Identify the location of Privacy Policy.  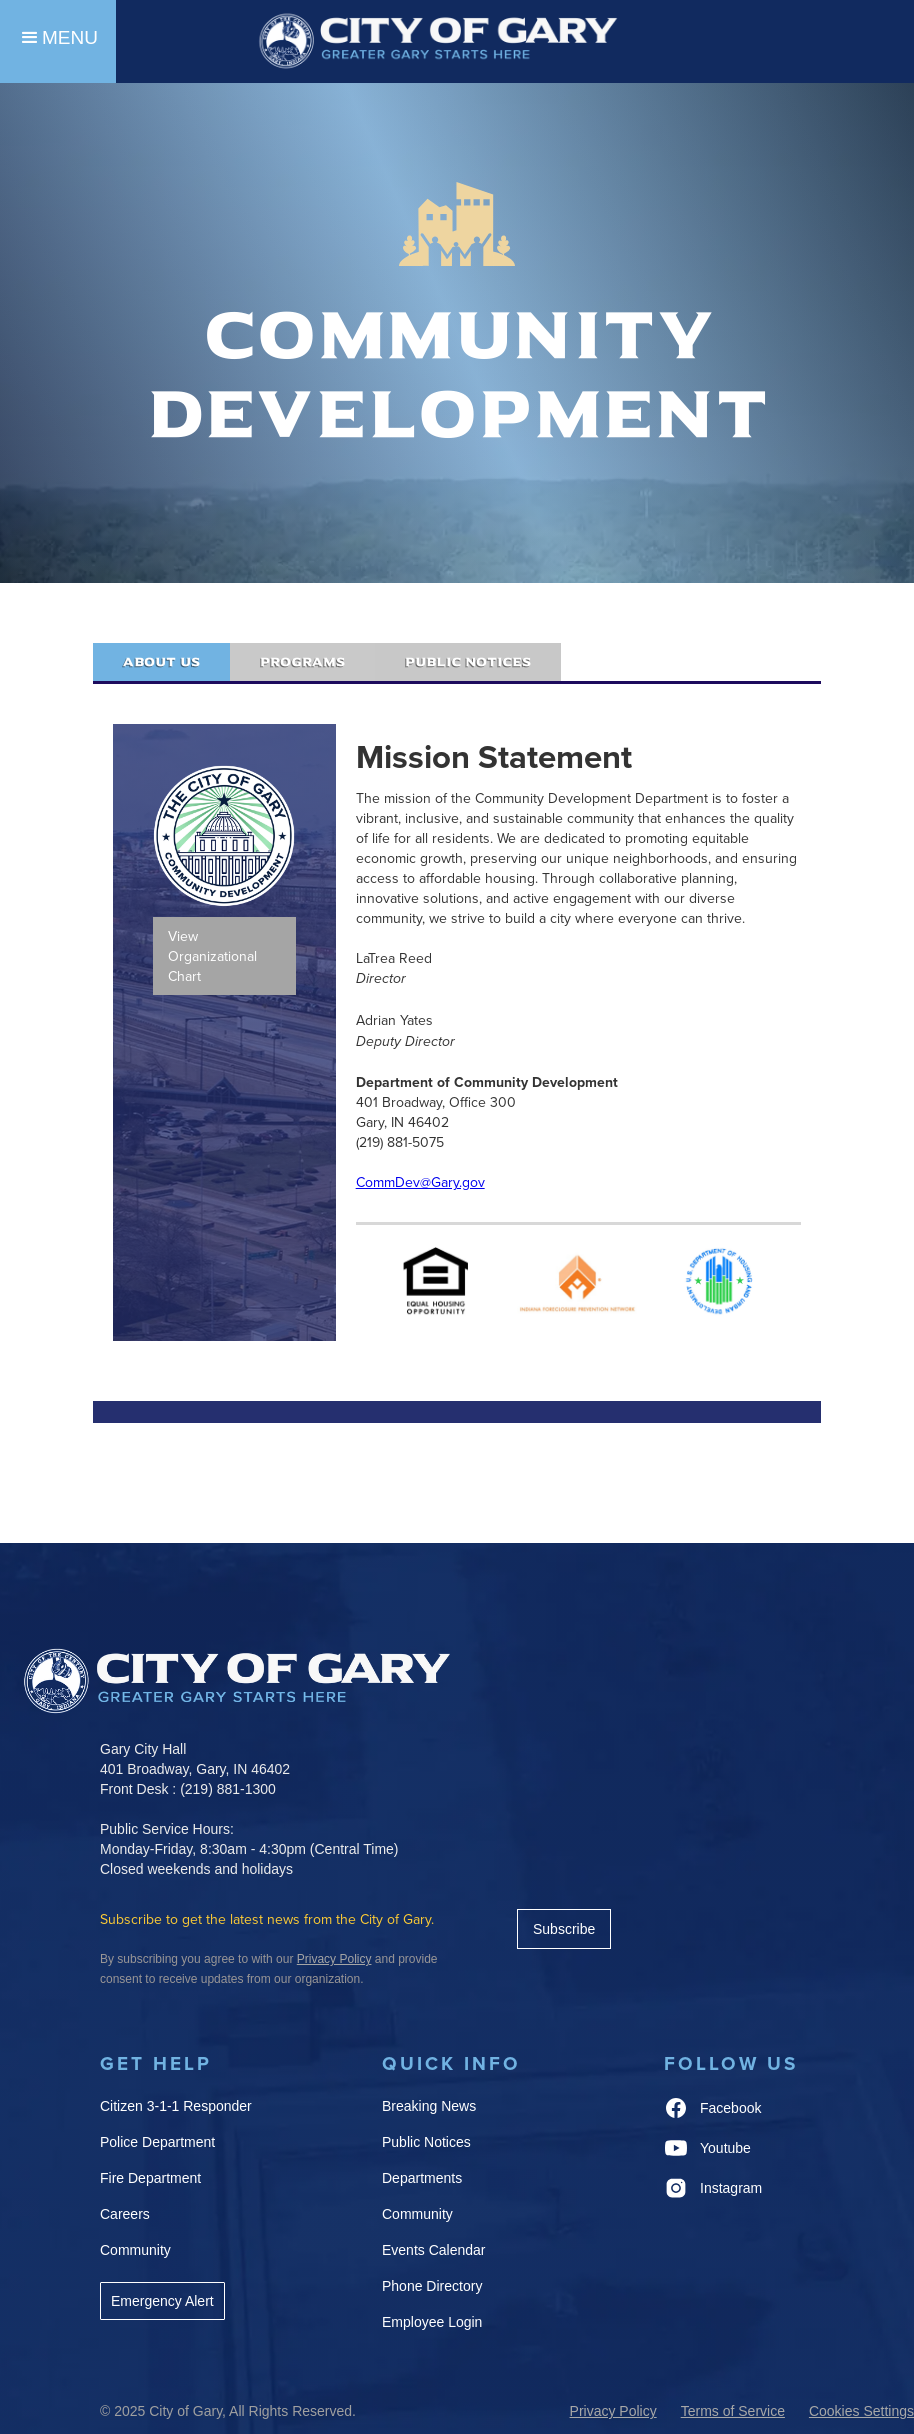
(613, 2411).